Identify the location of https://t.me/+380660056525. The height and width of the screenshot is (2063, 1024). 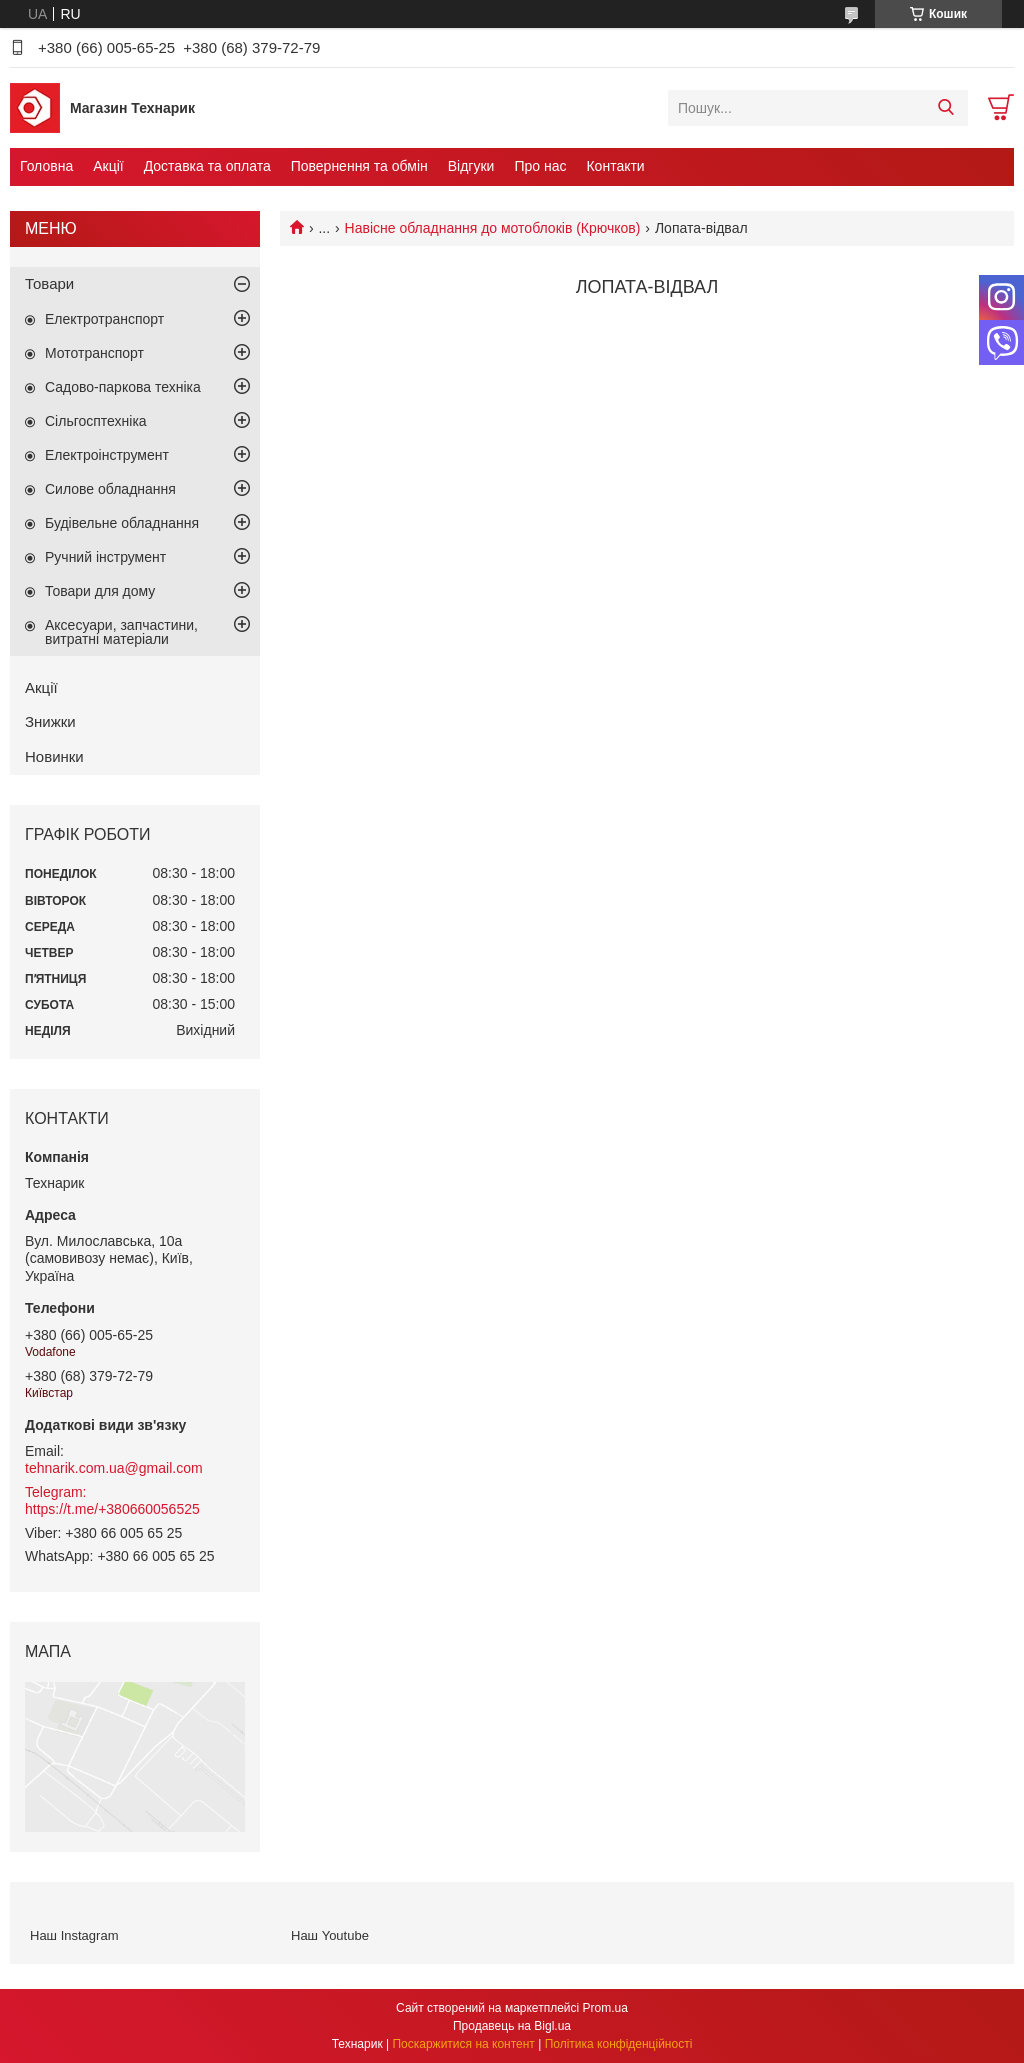
(112, 1509).